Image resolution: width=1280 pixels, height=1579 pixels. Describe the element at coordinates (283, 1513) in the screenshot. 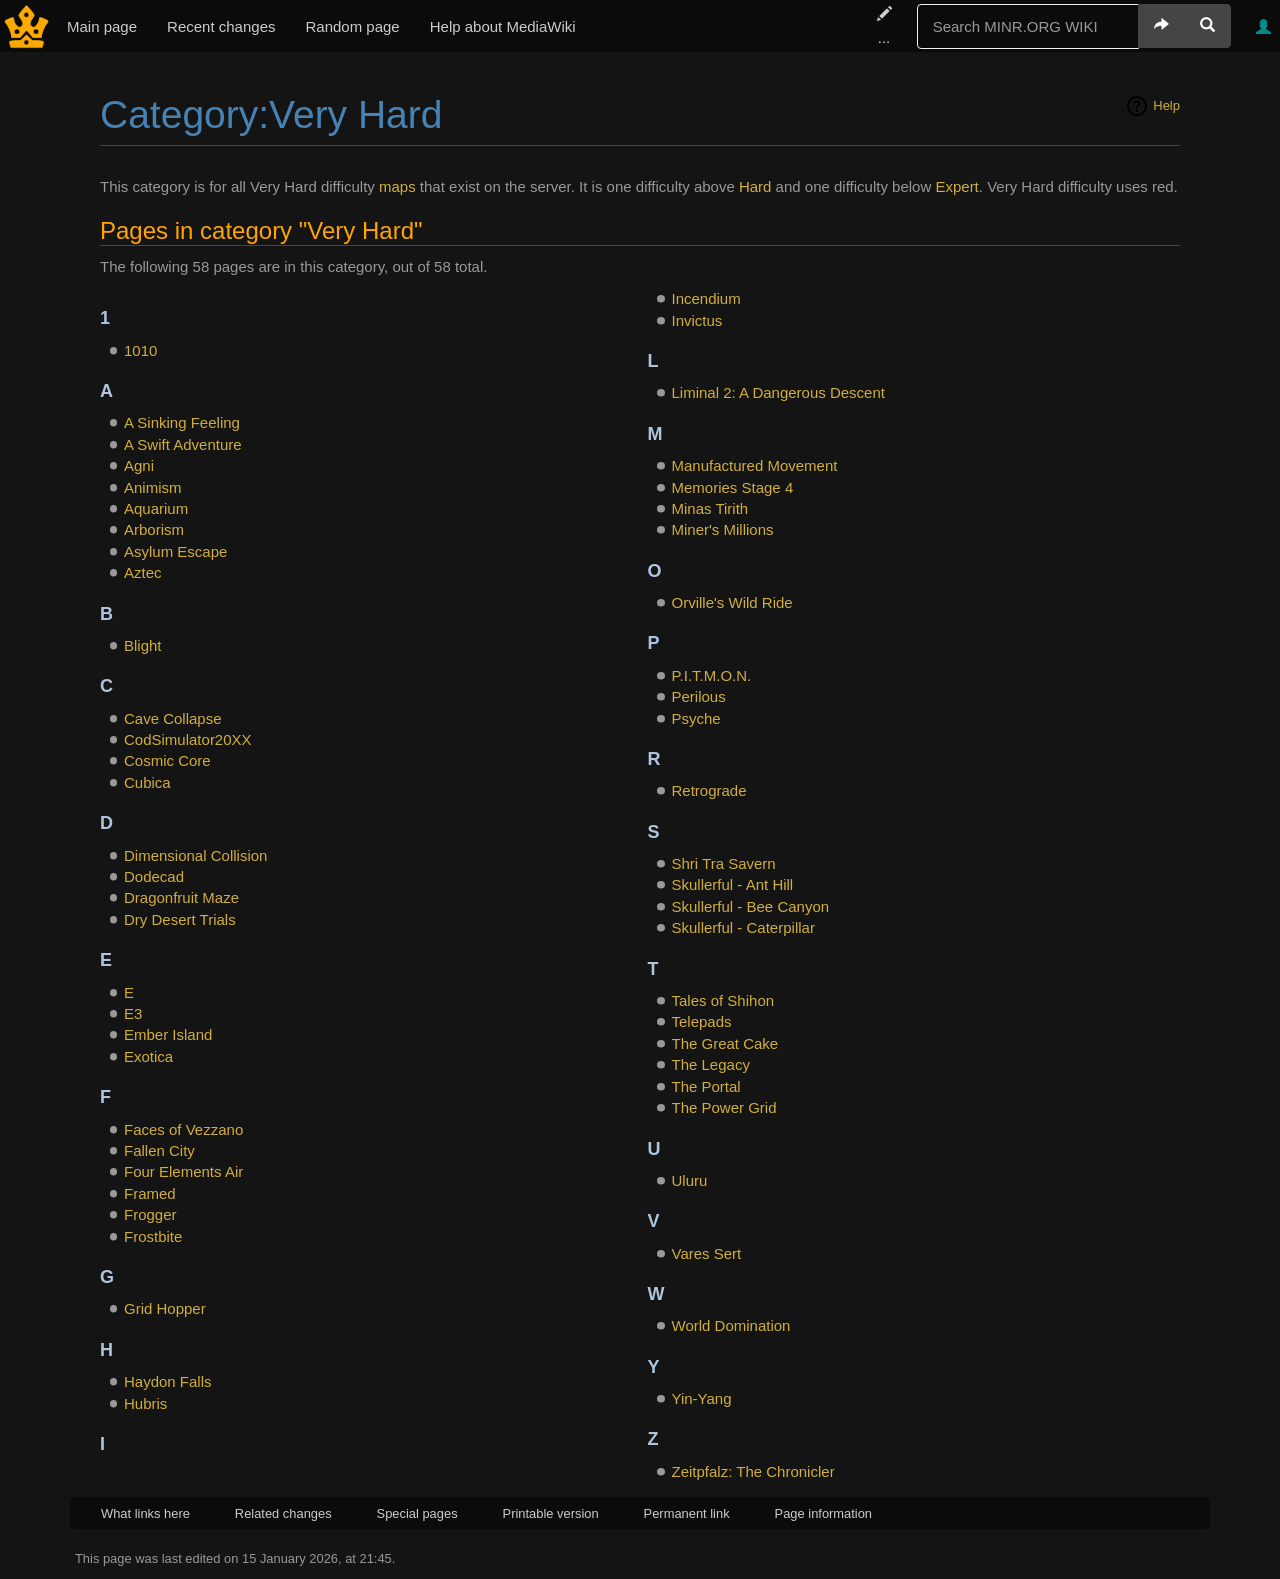

I see `Related changes` at that location.